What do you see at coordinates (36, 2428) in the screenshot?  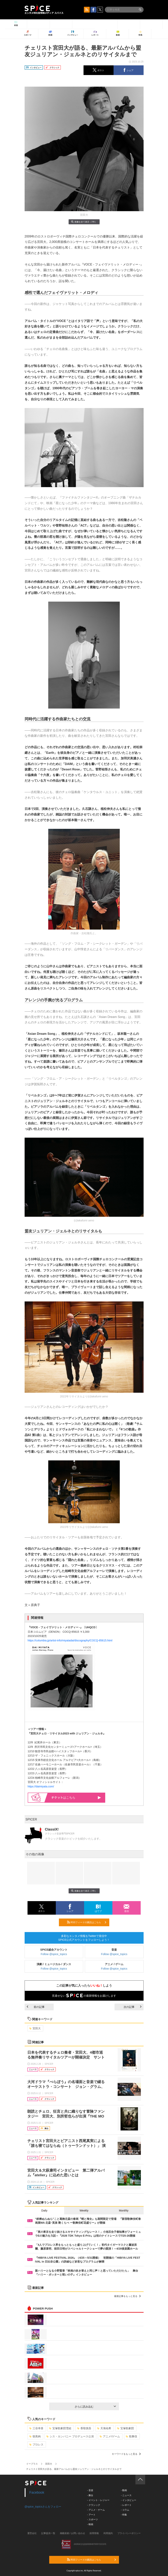 I see `三谷幸喜` at bounding box center [36, 2428].